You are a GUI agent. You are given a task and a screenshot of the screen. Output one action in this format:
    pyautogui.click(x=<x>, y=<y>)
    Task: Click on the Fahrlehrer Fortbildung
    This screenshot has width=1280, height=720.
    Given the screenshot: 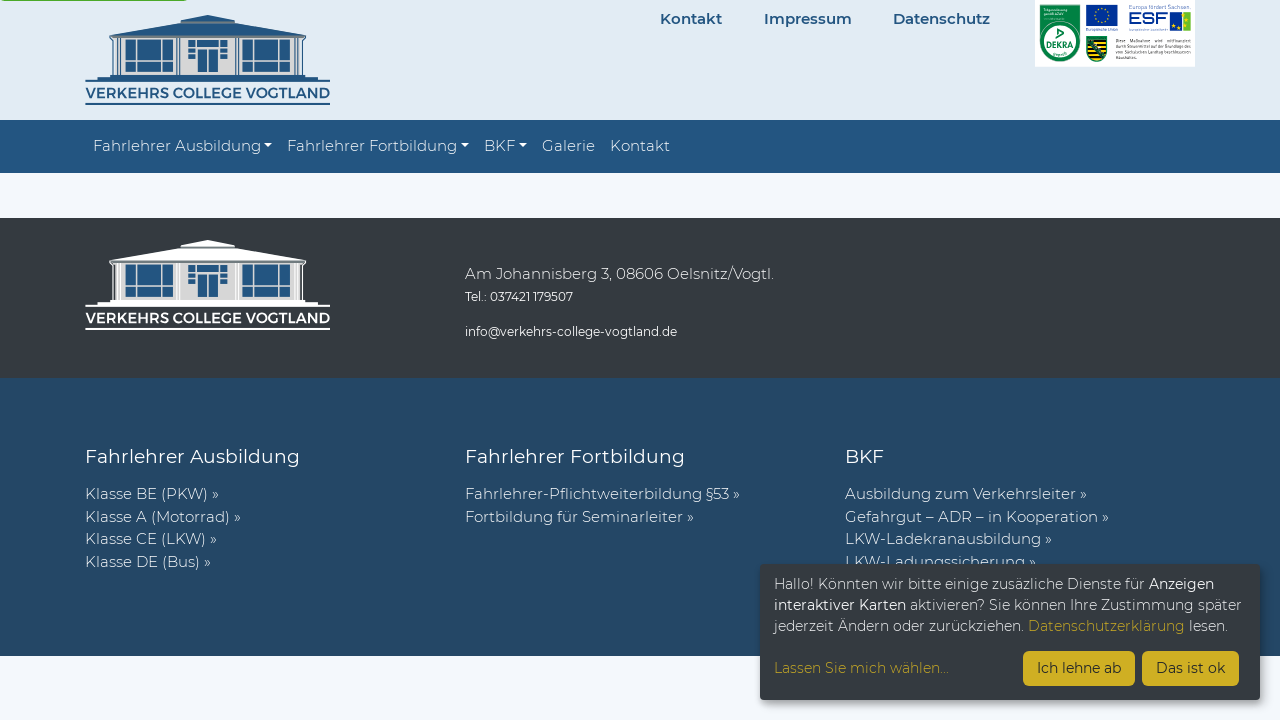 What is the action you would take?
    pyautogui.click(x=372, y=145)
    